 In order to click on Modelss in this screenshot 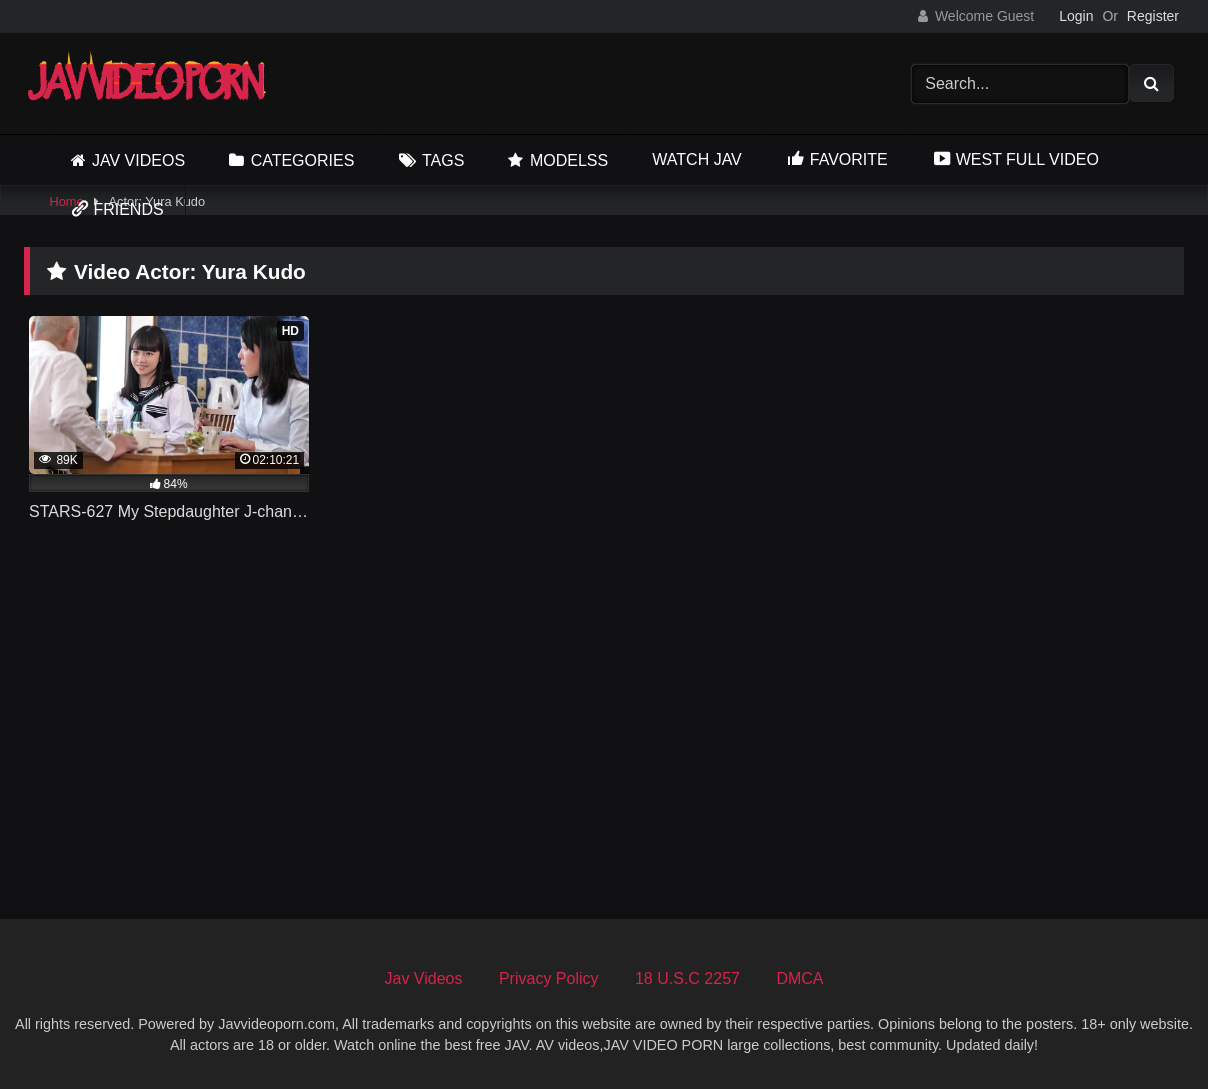, I will do `click(569, 160)`.